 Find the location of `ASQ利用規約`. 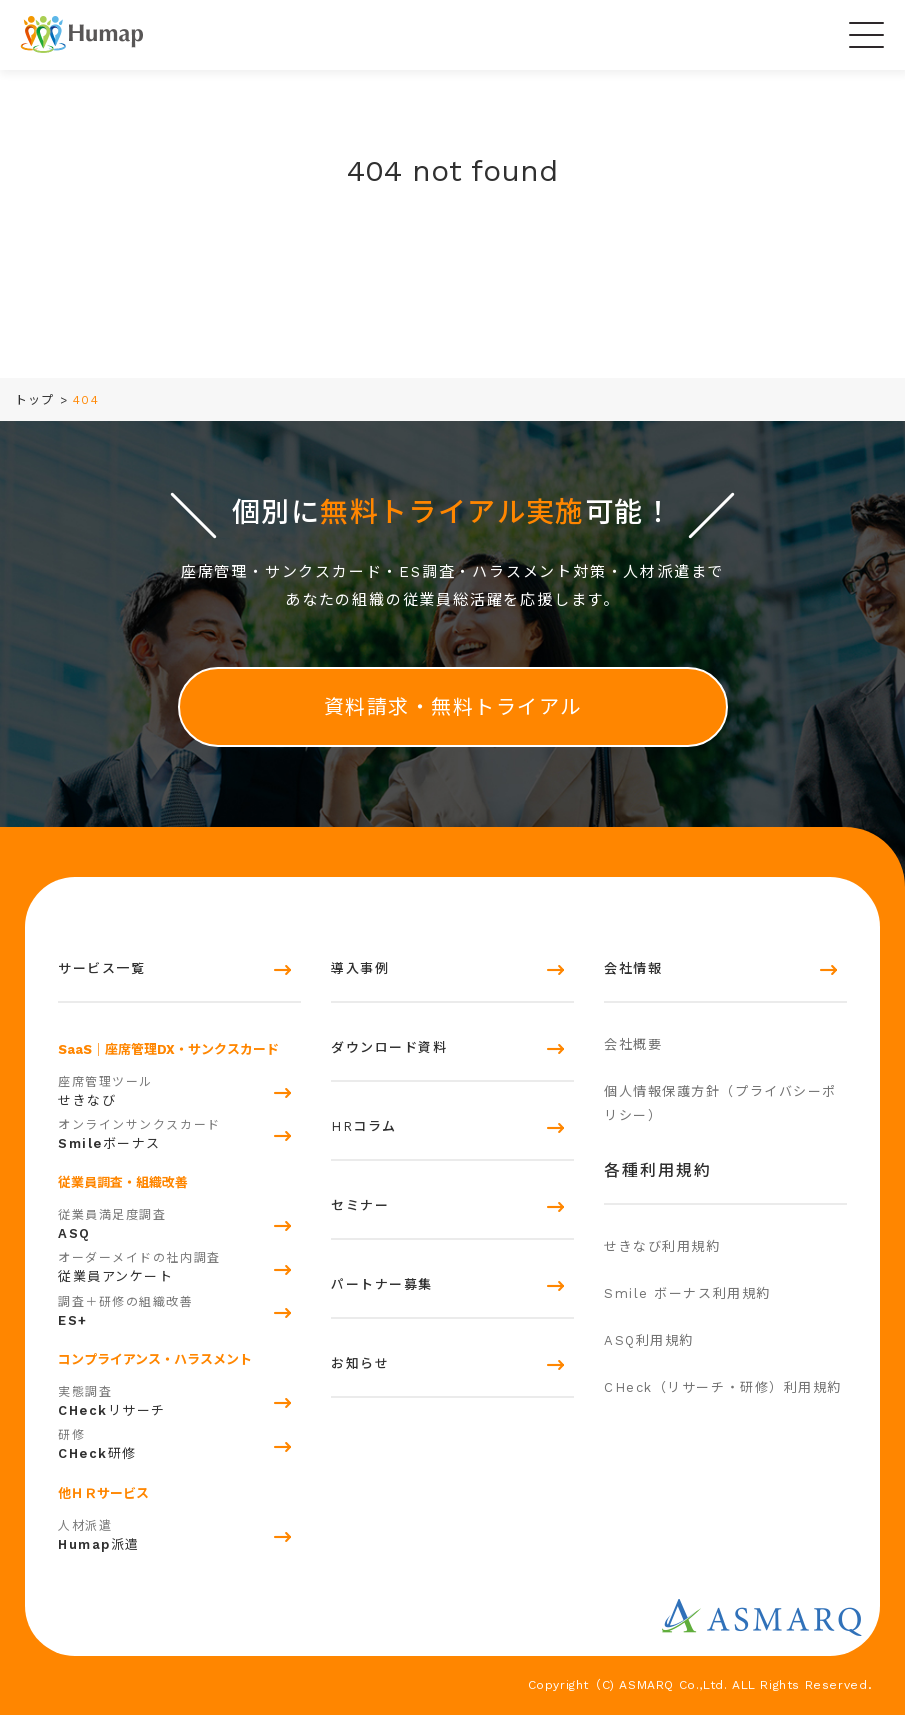

ASQ利用規約 is located at coordinates (649, 1340).